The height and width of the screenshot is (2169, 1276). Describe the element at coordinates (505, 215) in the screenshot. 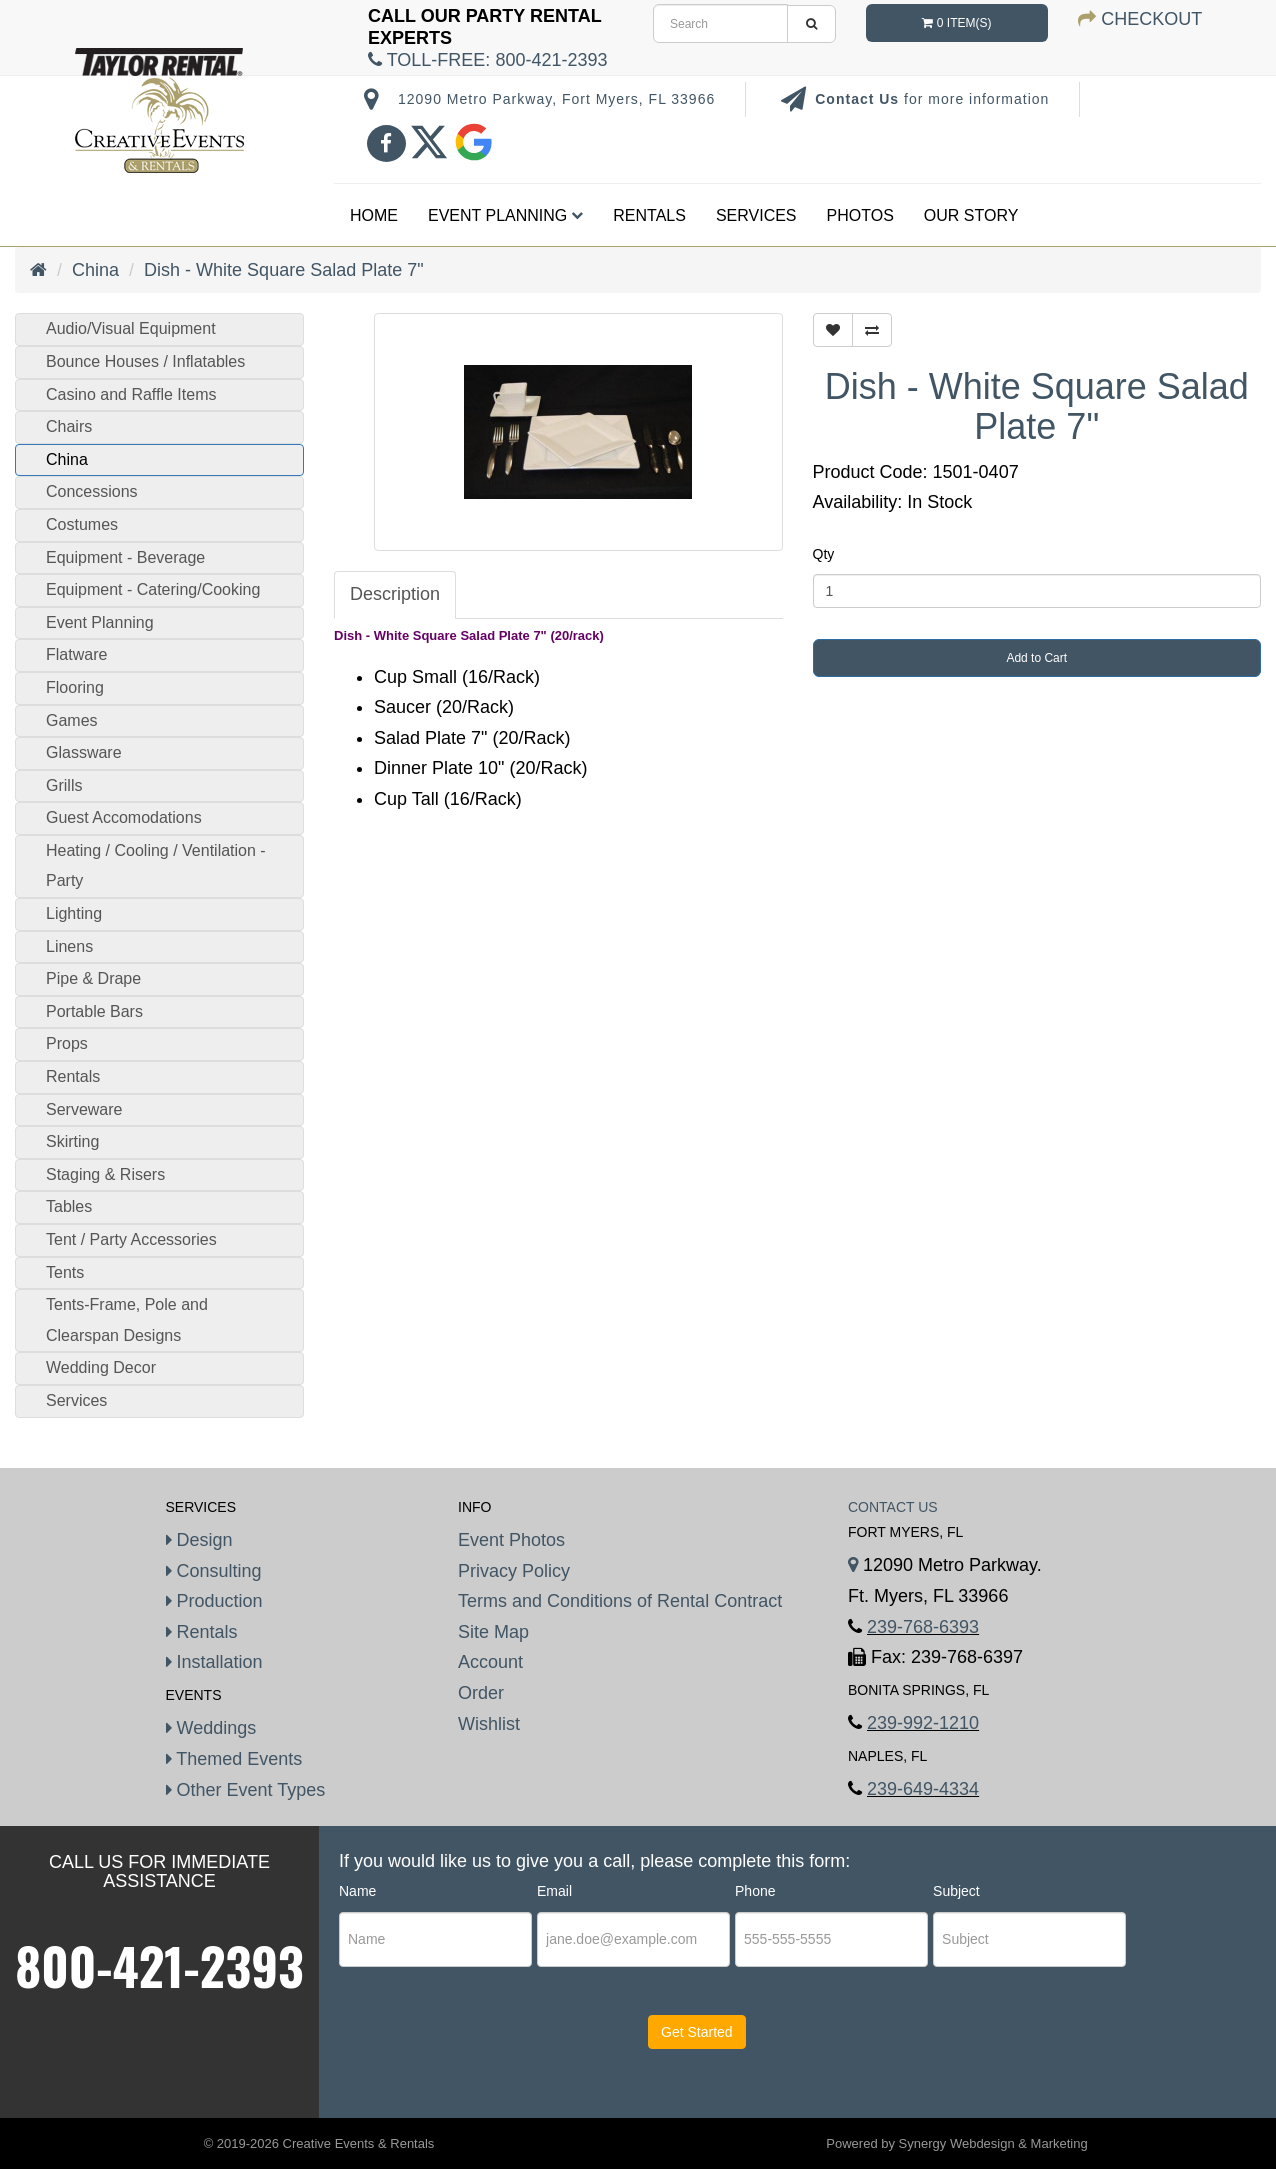

I see `Event Planning` at that location.